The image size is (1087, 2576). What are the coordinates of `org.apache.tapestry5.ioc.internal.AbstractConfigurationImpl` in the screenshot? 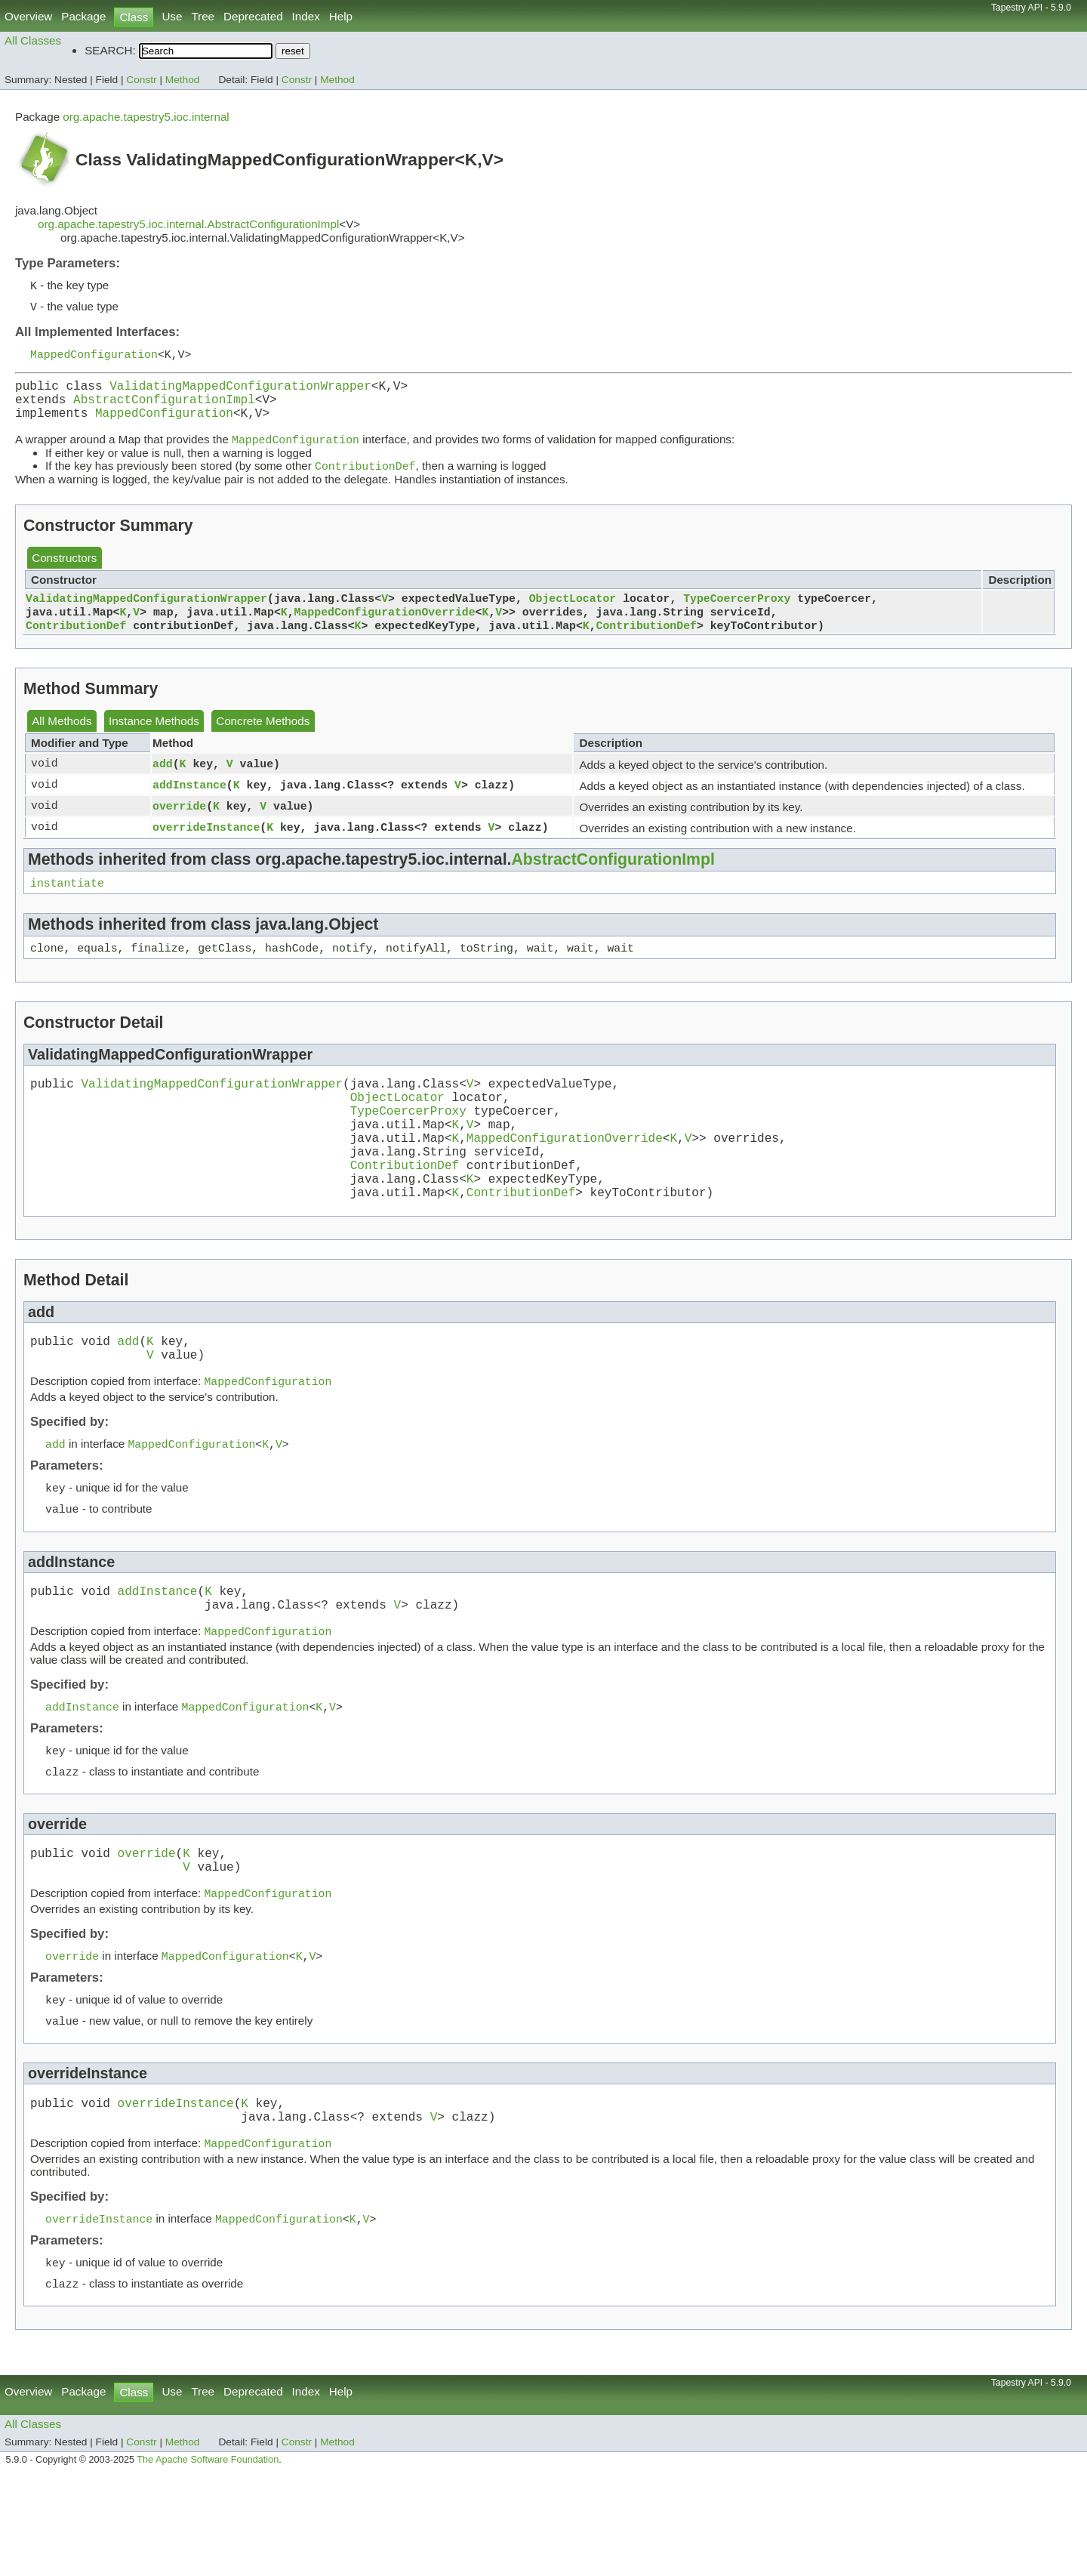 It's located at (188, 223).